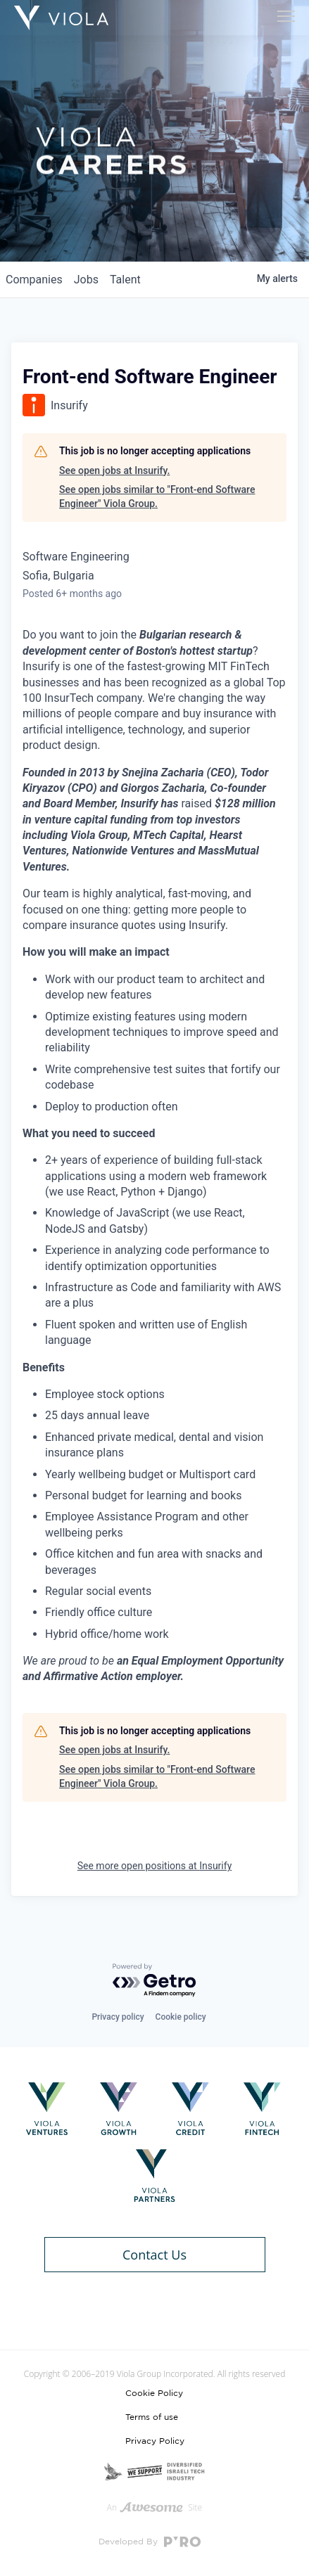 The image size is (309, 2576). Describe the element at coordinates (86, 279) in the screenshot. I see `jobs` at that location.